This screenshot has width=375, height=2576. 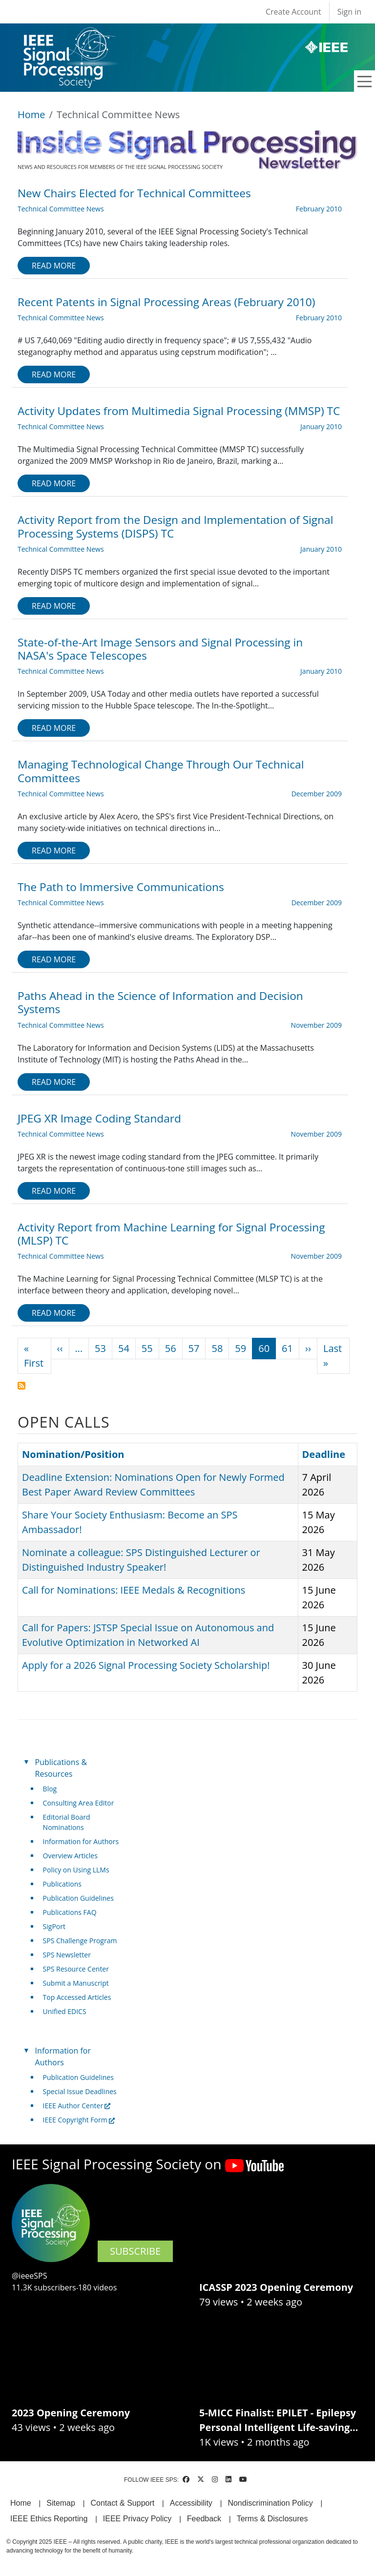 What do you see at coordinates (319, 208) in the screenshot?
I see `February 2010` at bounding box center [319, 208].